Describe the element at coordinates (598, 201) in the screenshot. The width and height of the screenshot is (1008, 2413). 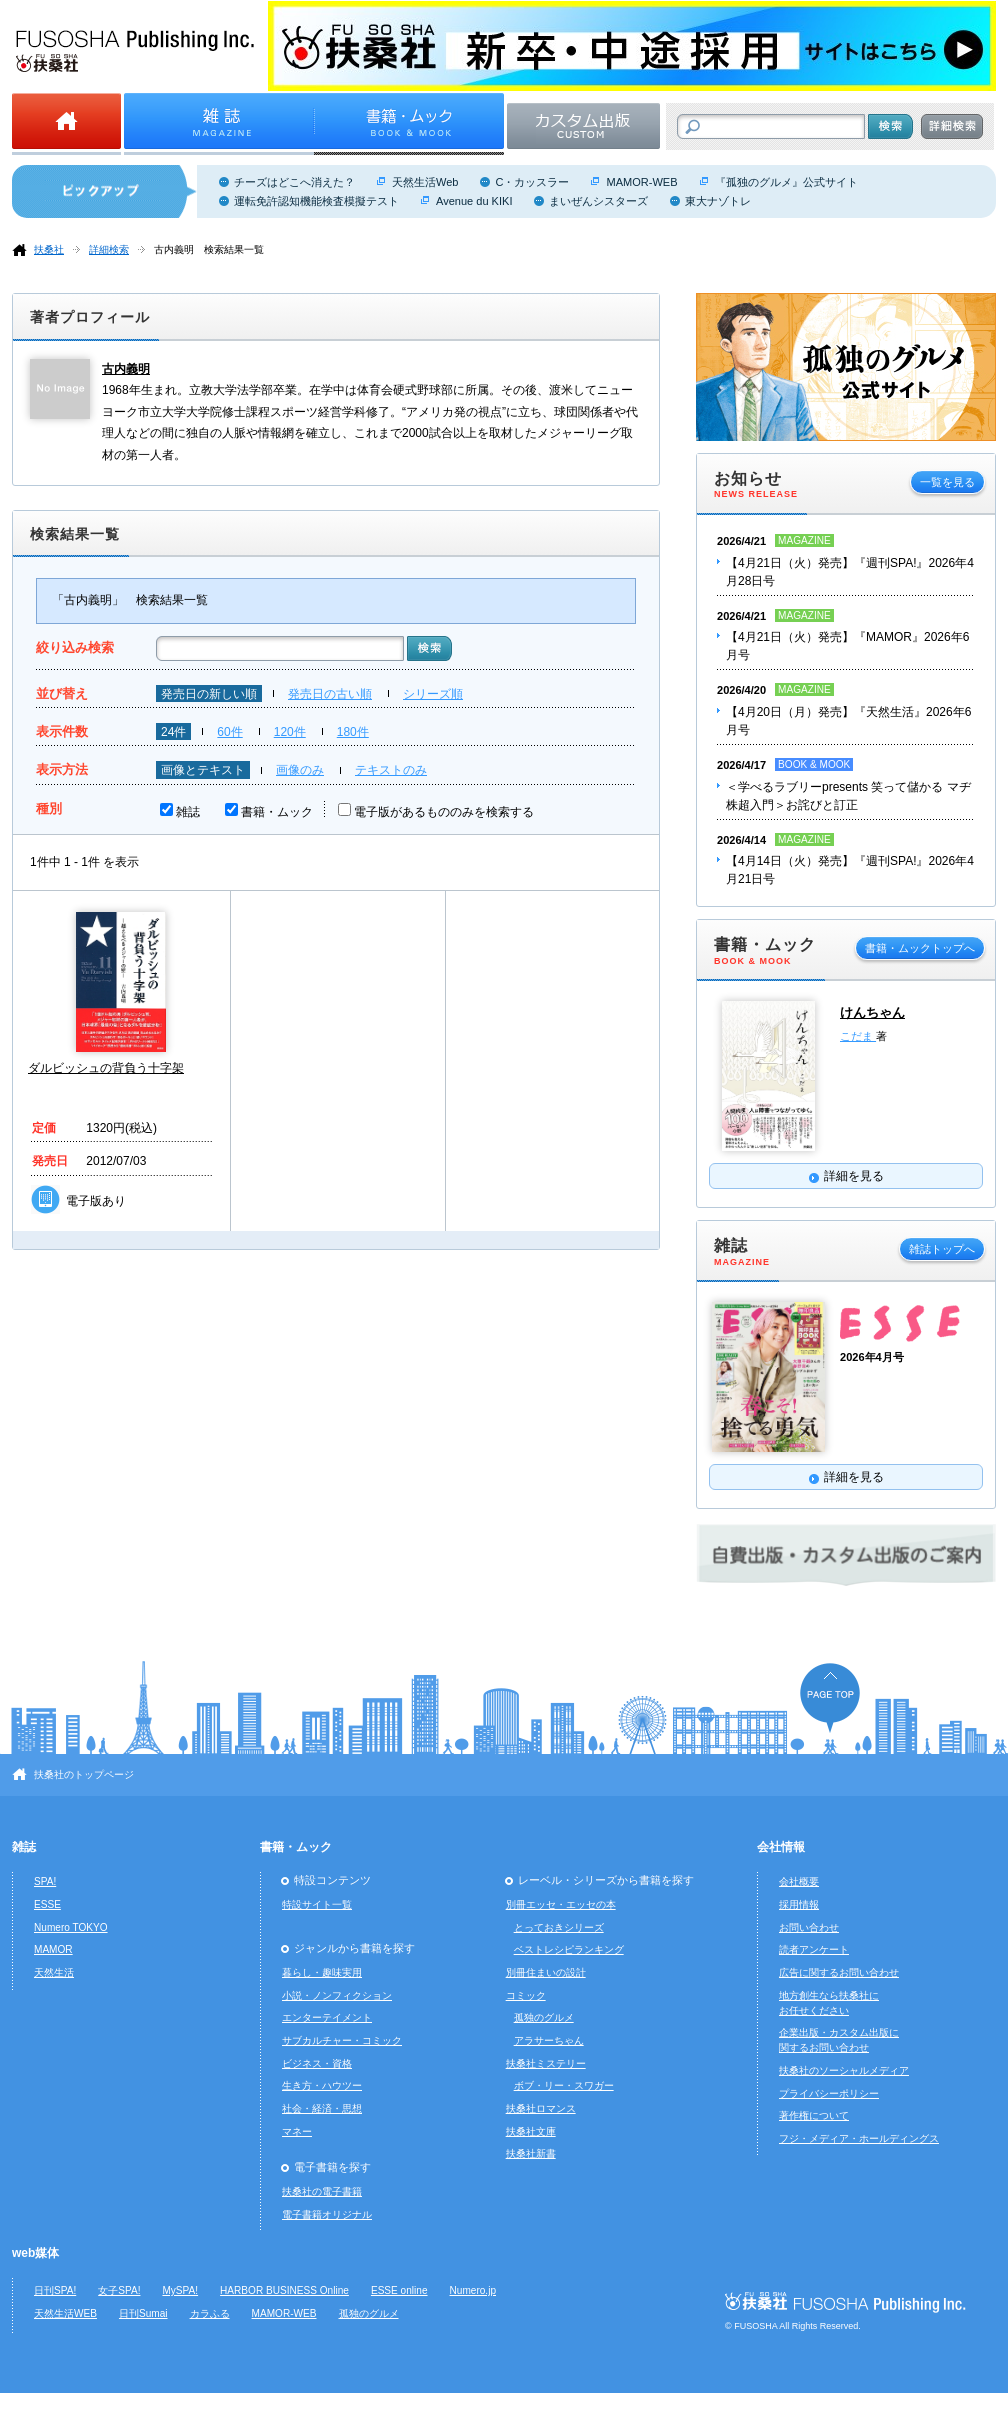
I see `まいぜんシスターズ` at that location.